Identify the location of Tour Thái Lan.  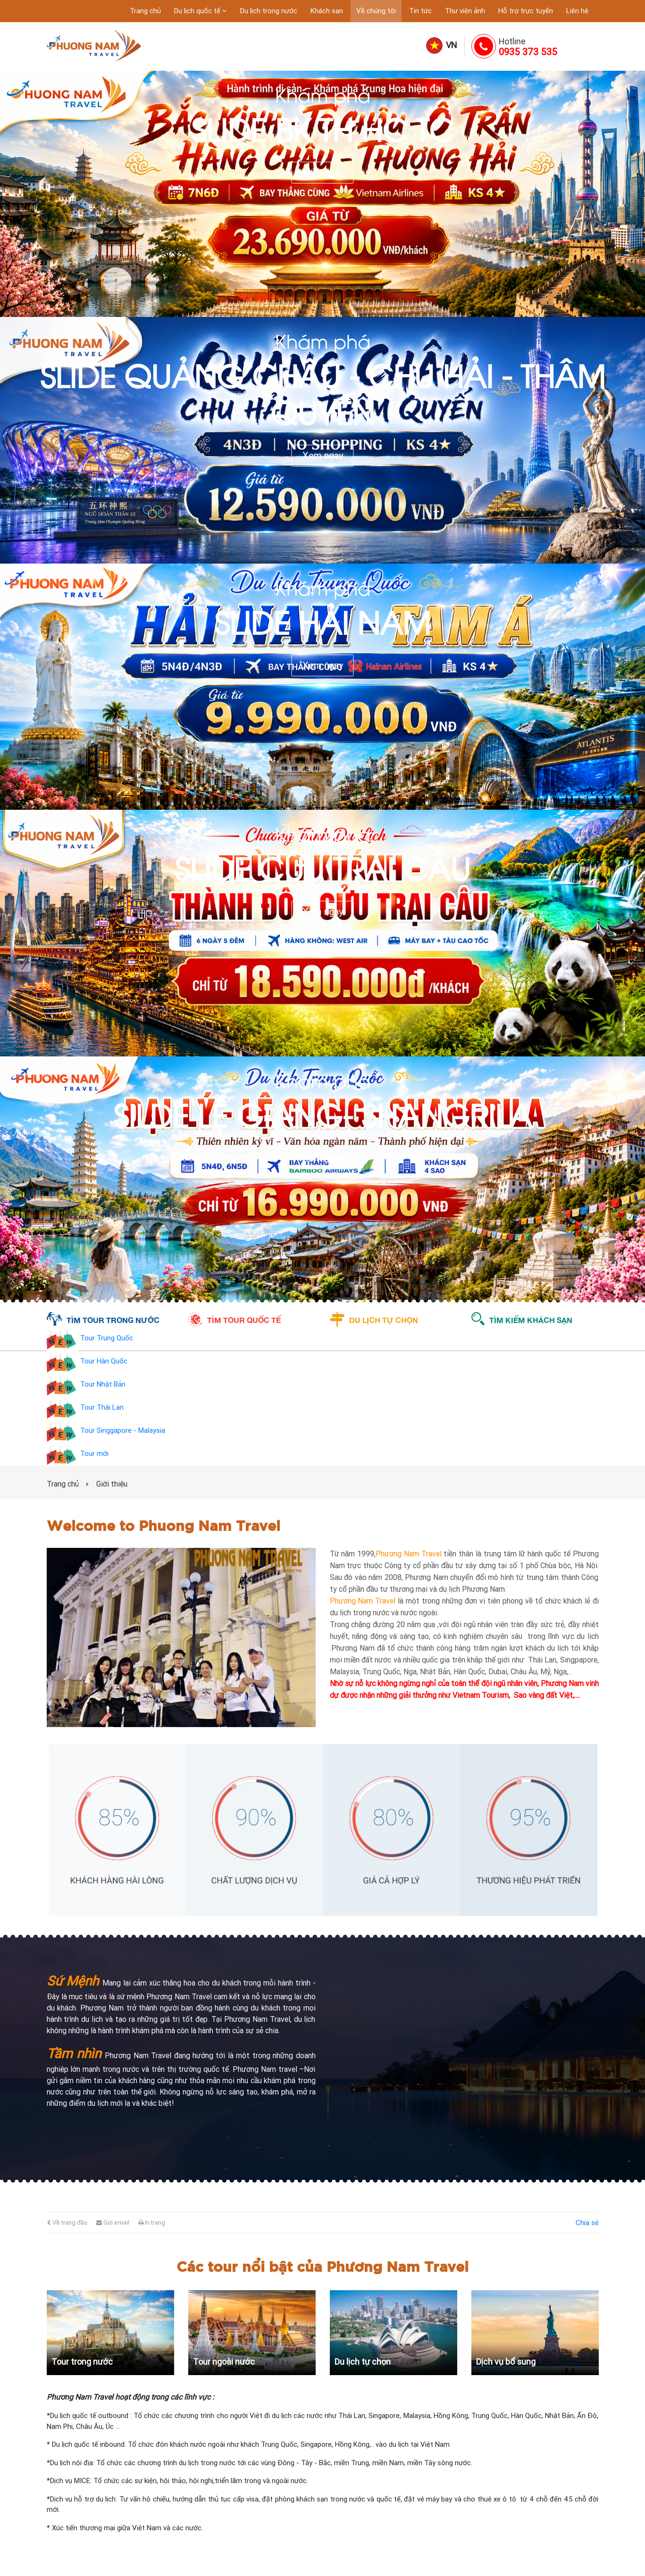
(102, 1408).